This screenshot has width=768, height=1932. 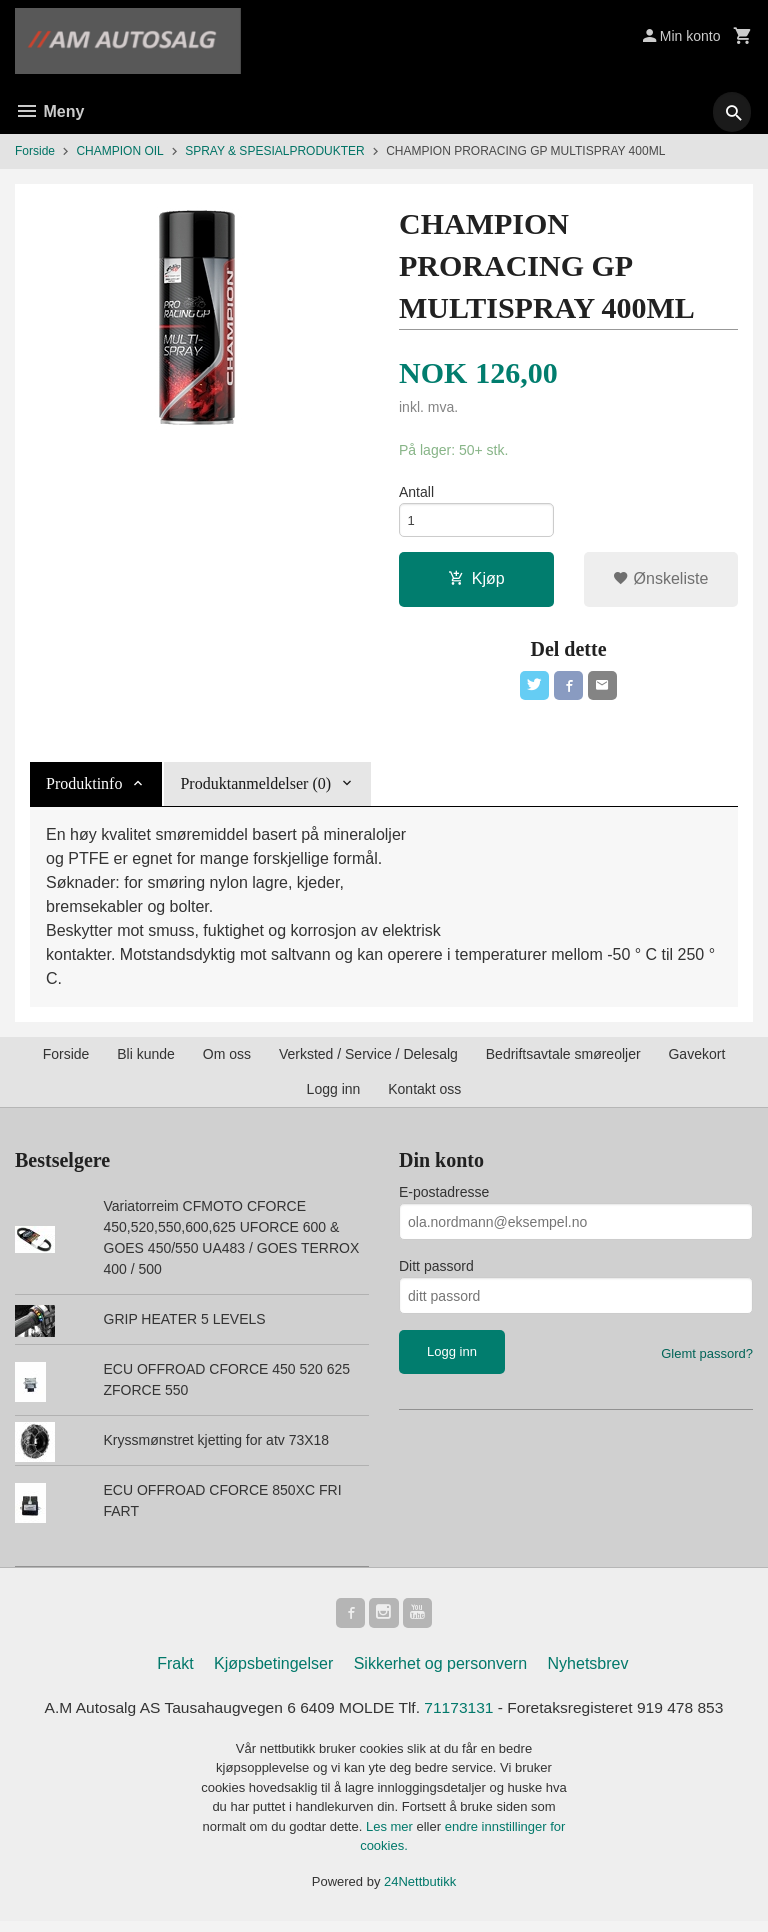 I want to click on Sikkerhet og personvern, so click(x=440, y=1673).